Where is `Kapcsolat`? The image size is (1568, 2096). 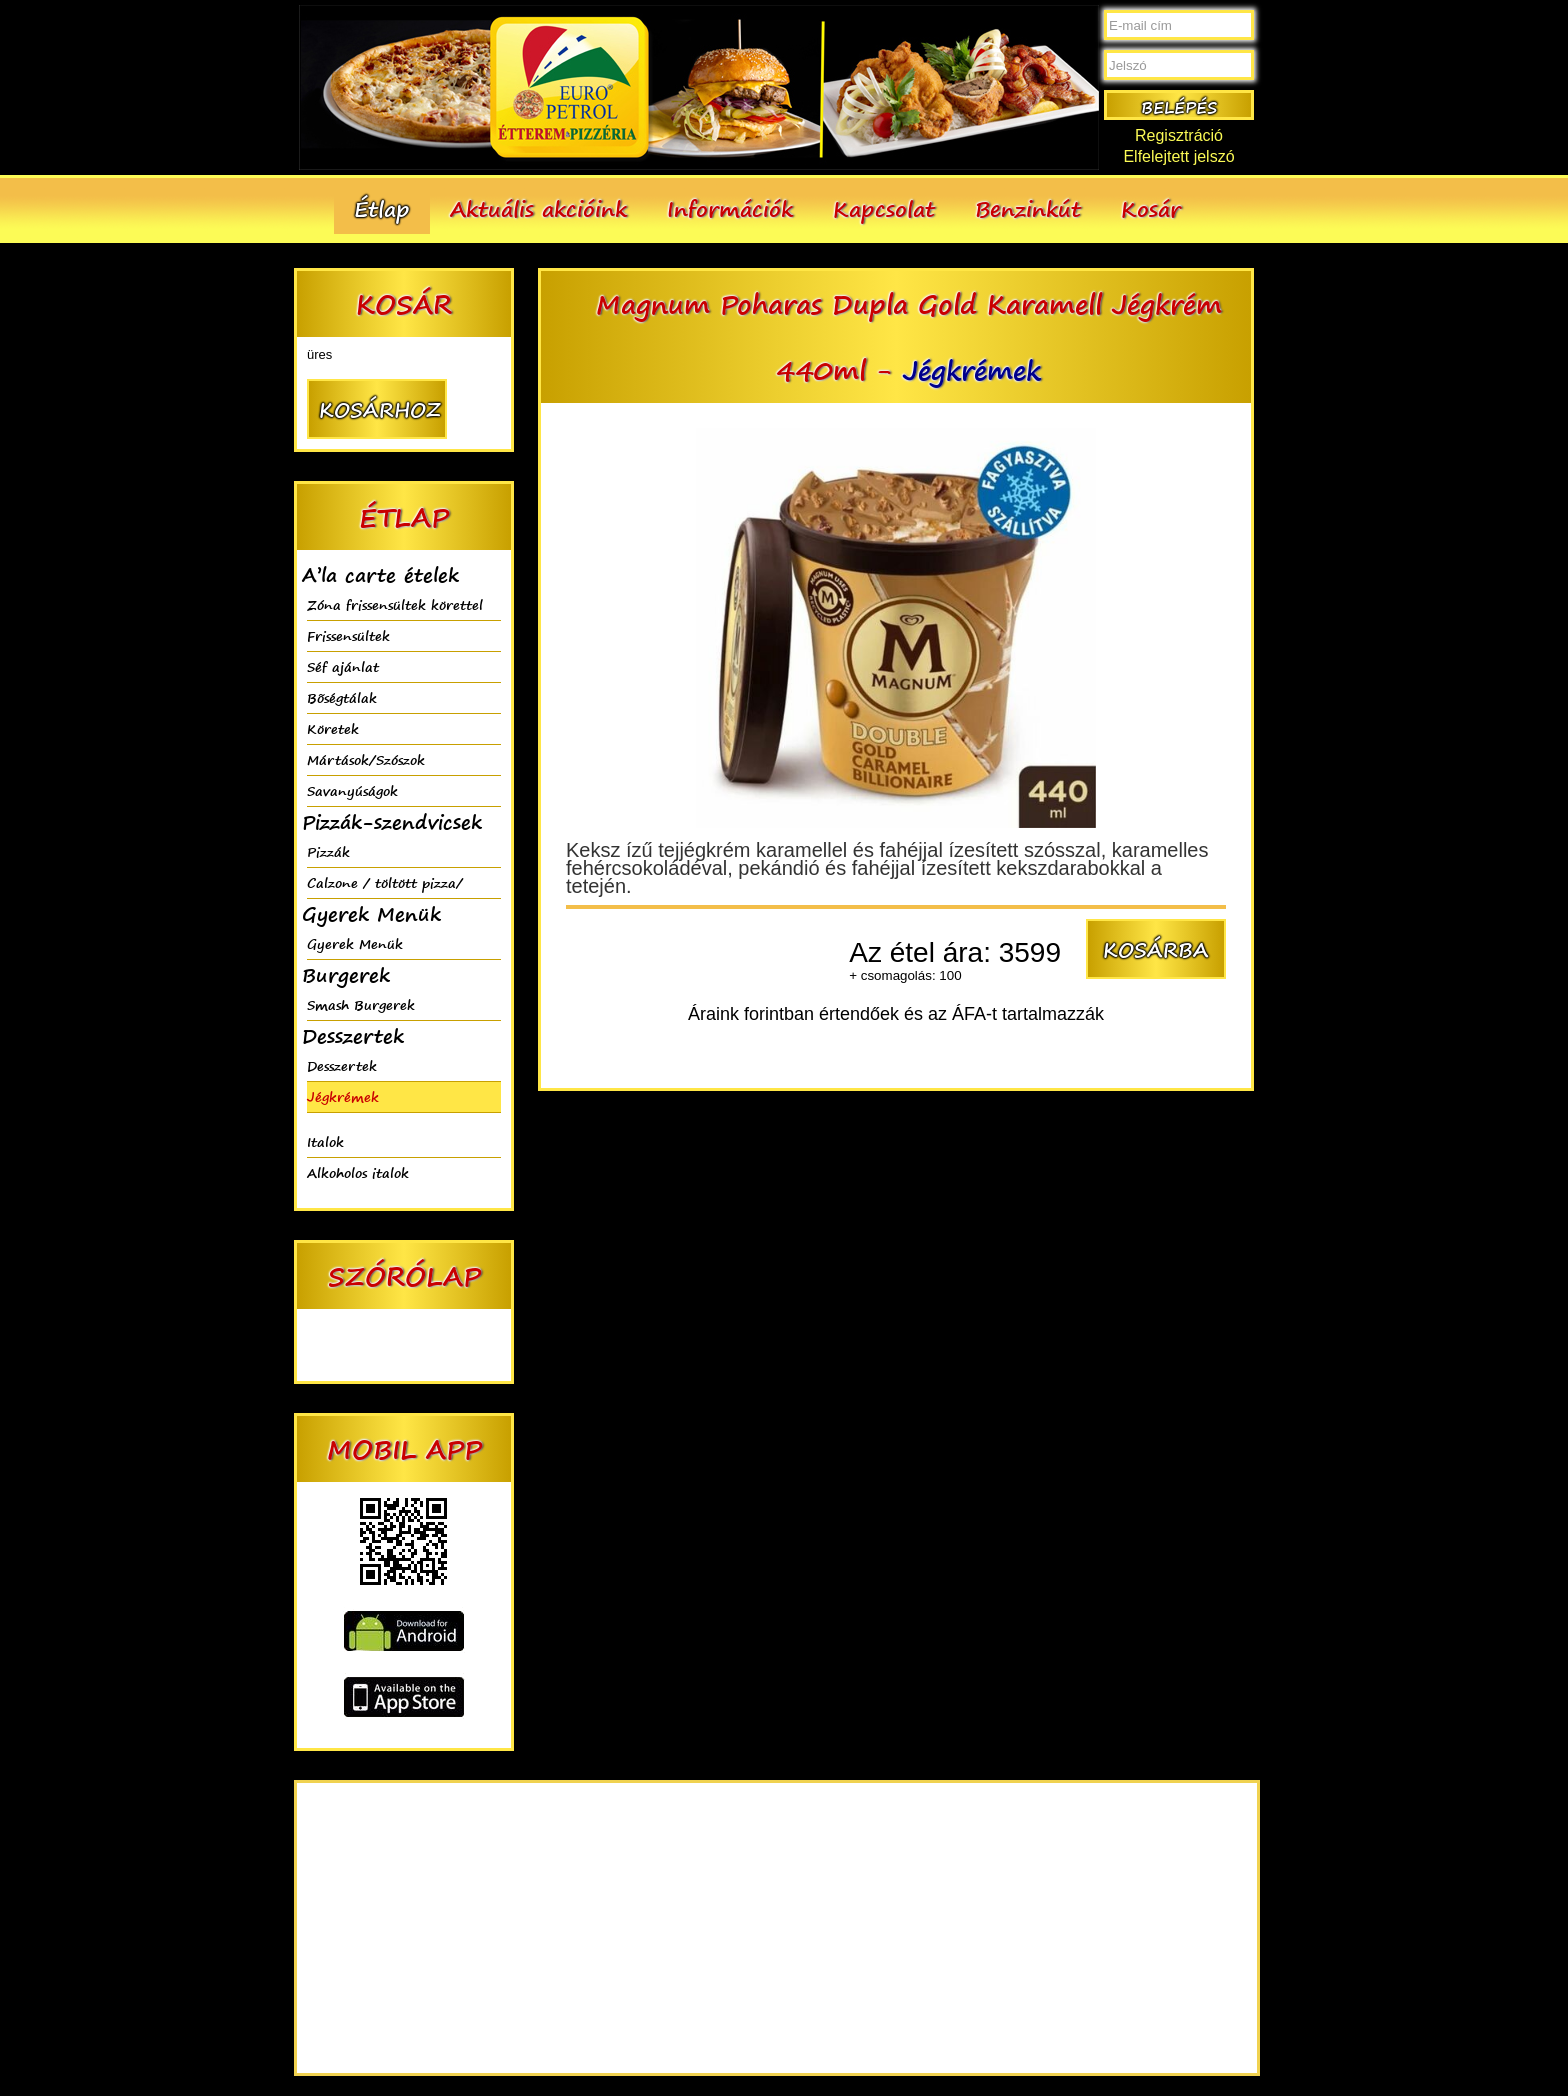 Kapcsolat is located at coordinates (884, 208).